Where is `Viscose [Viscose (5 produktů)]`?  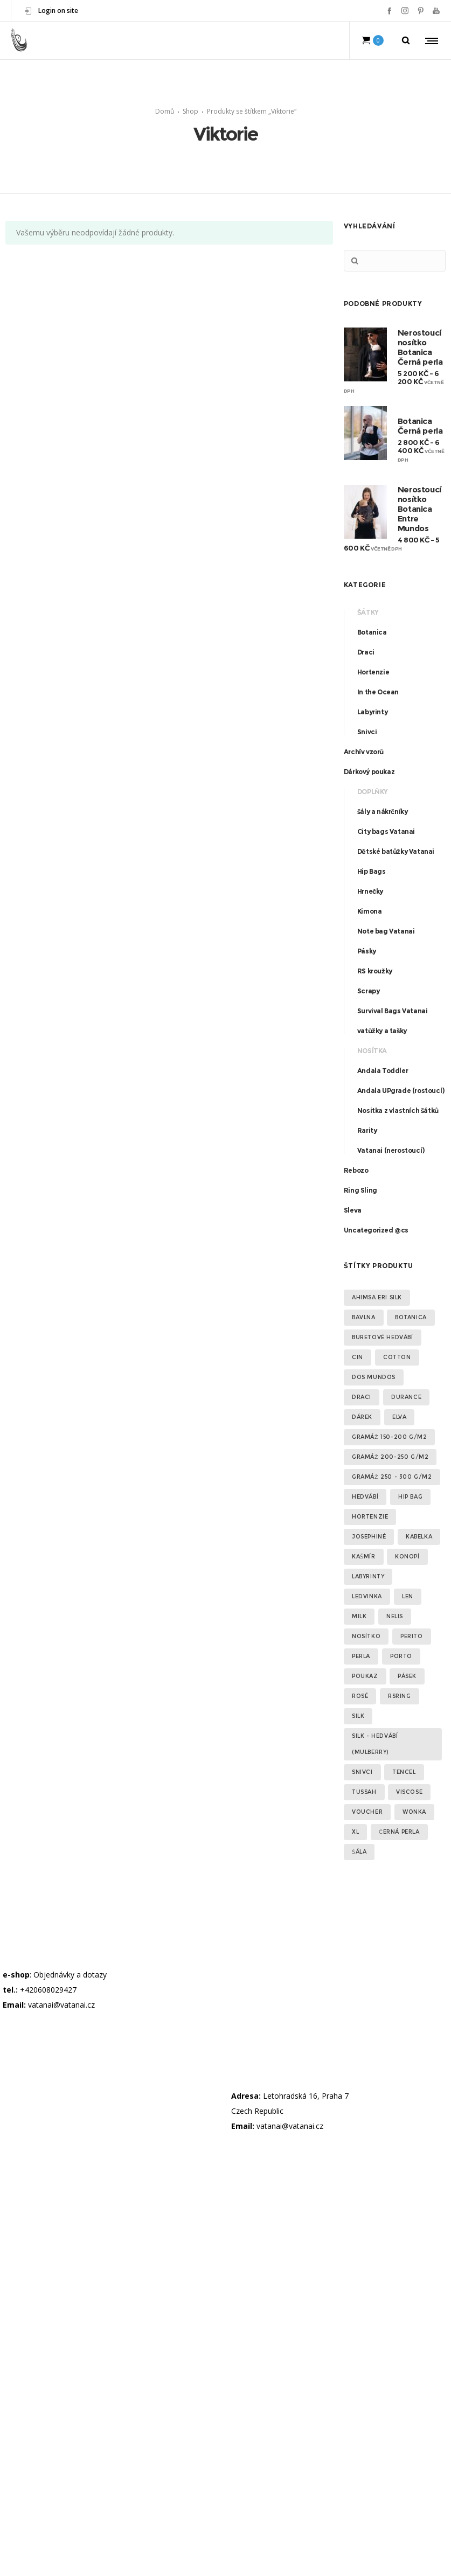
Viscose [Viscose (5 produktů)] is located at coordinates (409, 1791).